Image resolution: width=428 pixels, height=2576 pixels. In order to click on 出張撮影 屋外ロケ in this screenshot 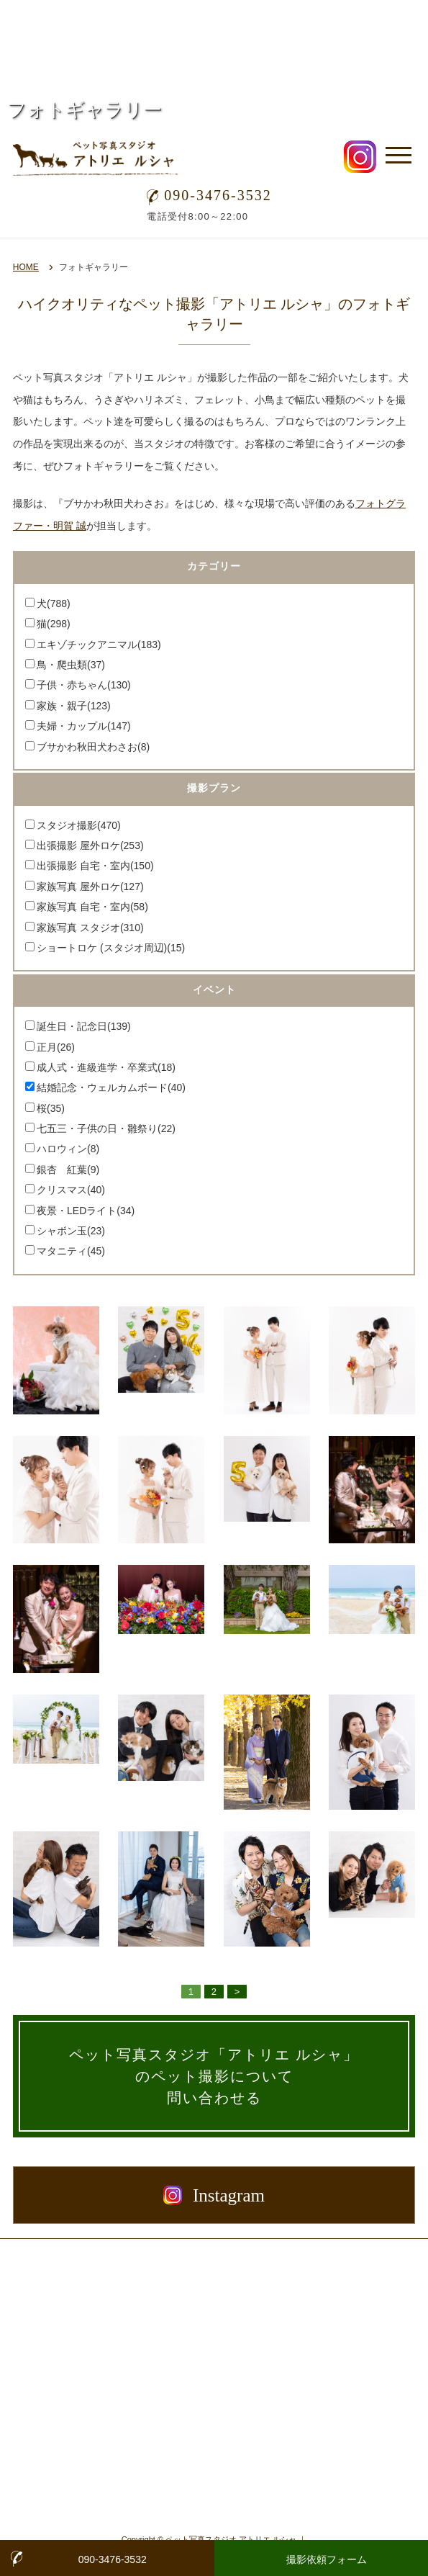, I will do `click(90, 845)`.